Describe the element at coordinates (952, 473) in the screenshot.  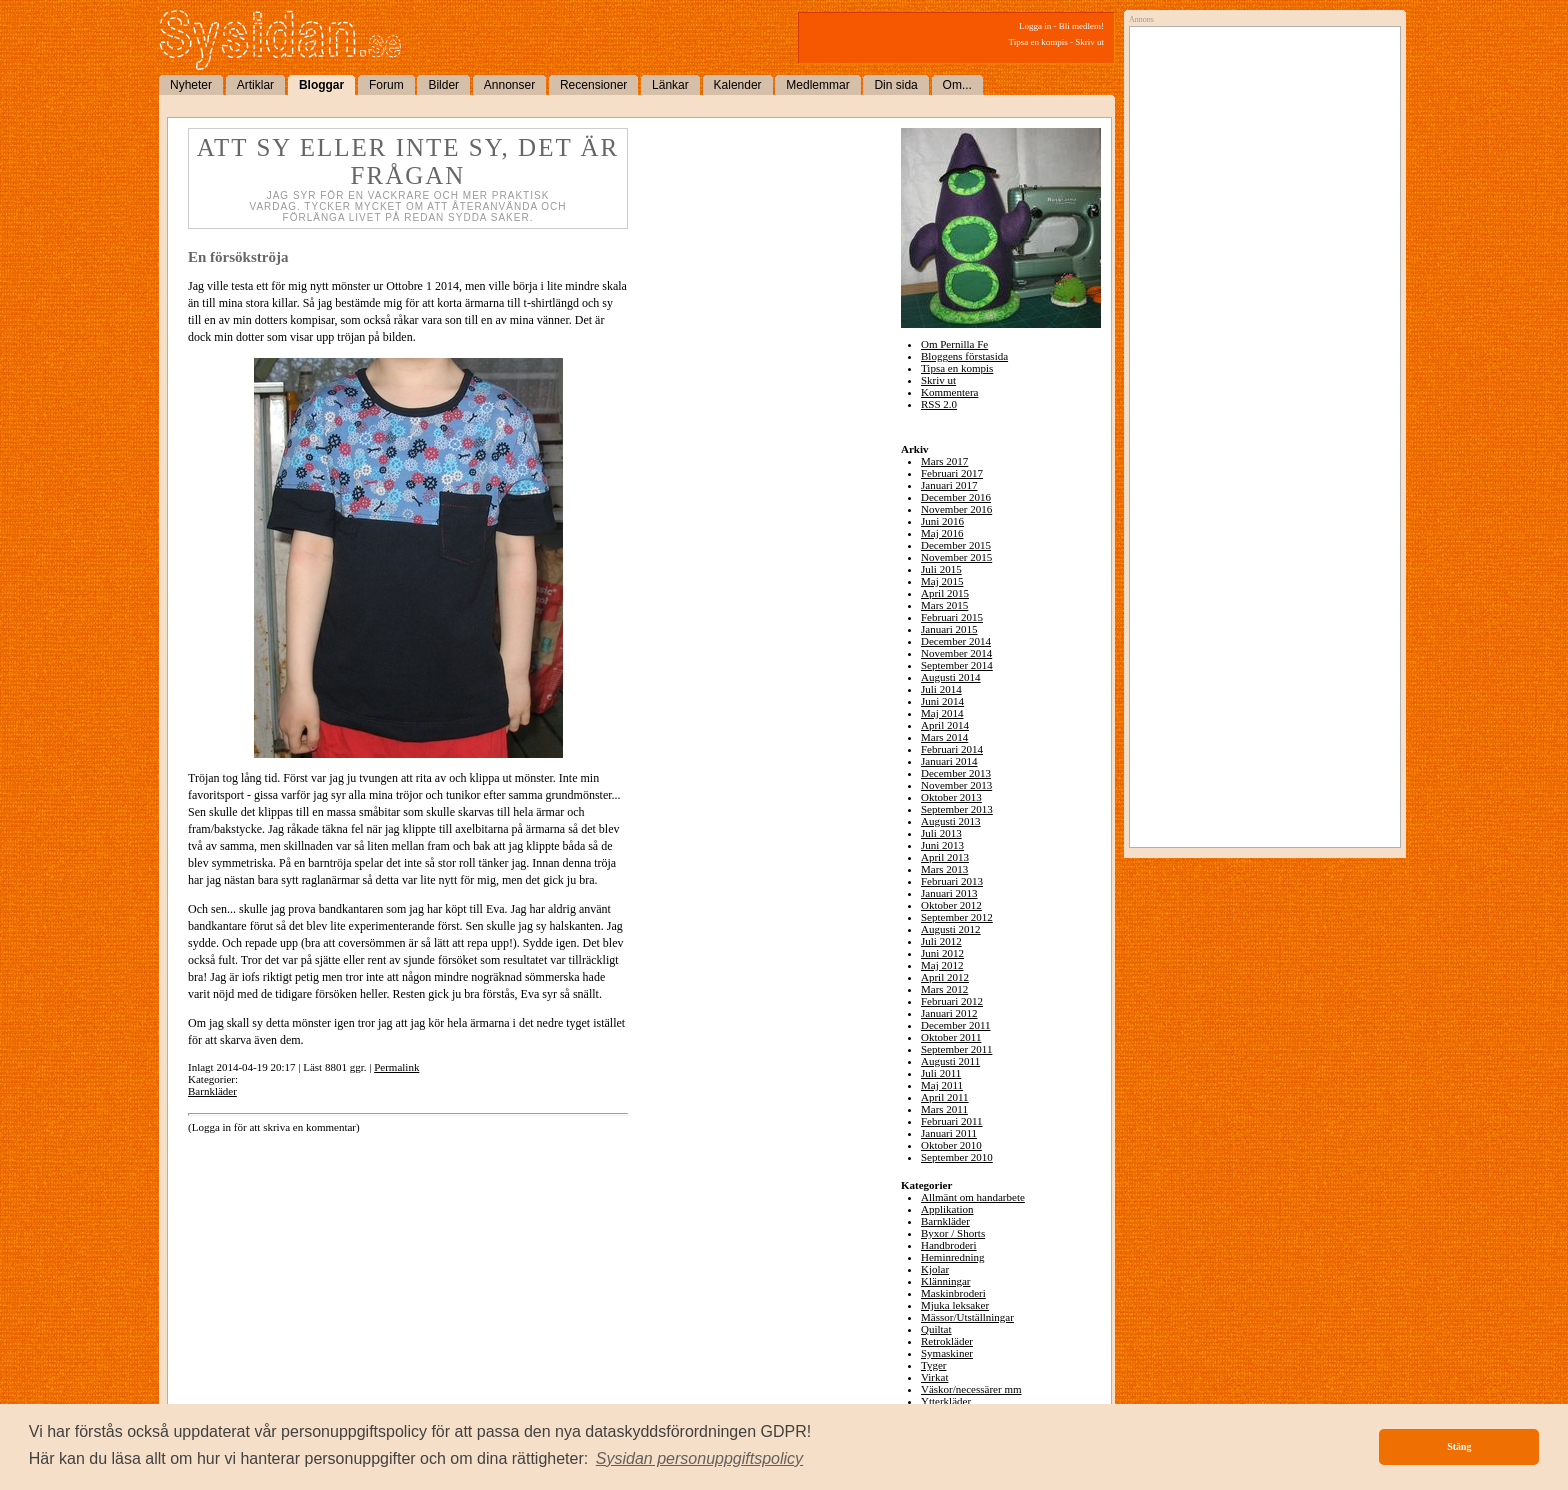
I see `Februari 2017` at that location.